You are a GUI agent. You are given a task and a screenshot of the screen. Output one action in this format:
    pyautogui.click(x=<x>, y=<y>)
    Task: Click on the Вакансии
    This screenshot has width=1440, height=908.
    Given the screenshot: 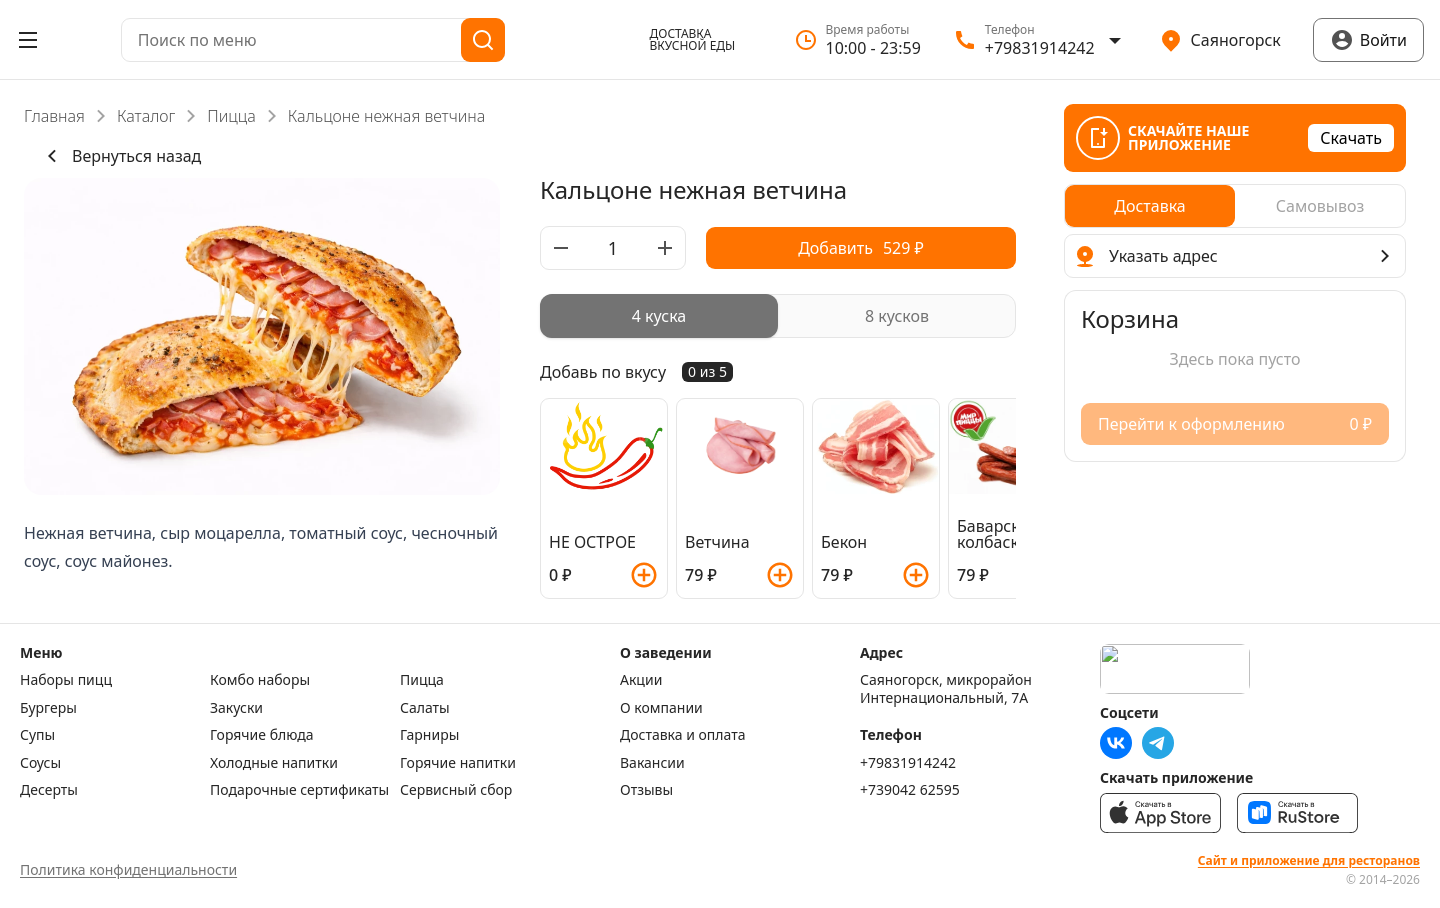 What is the action you would take?
    pyautogui.click(x=652, y=763)
    